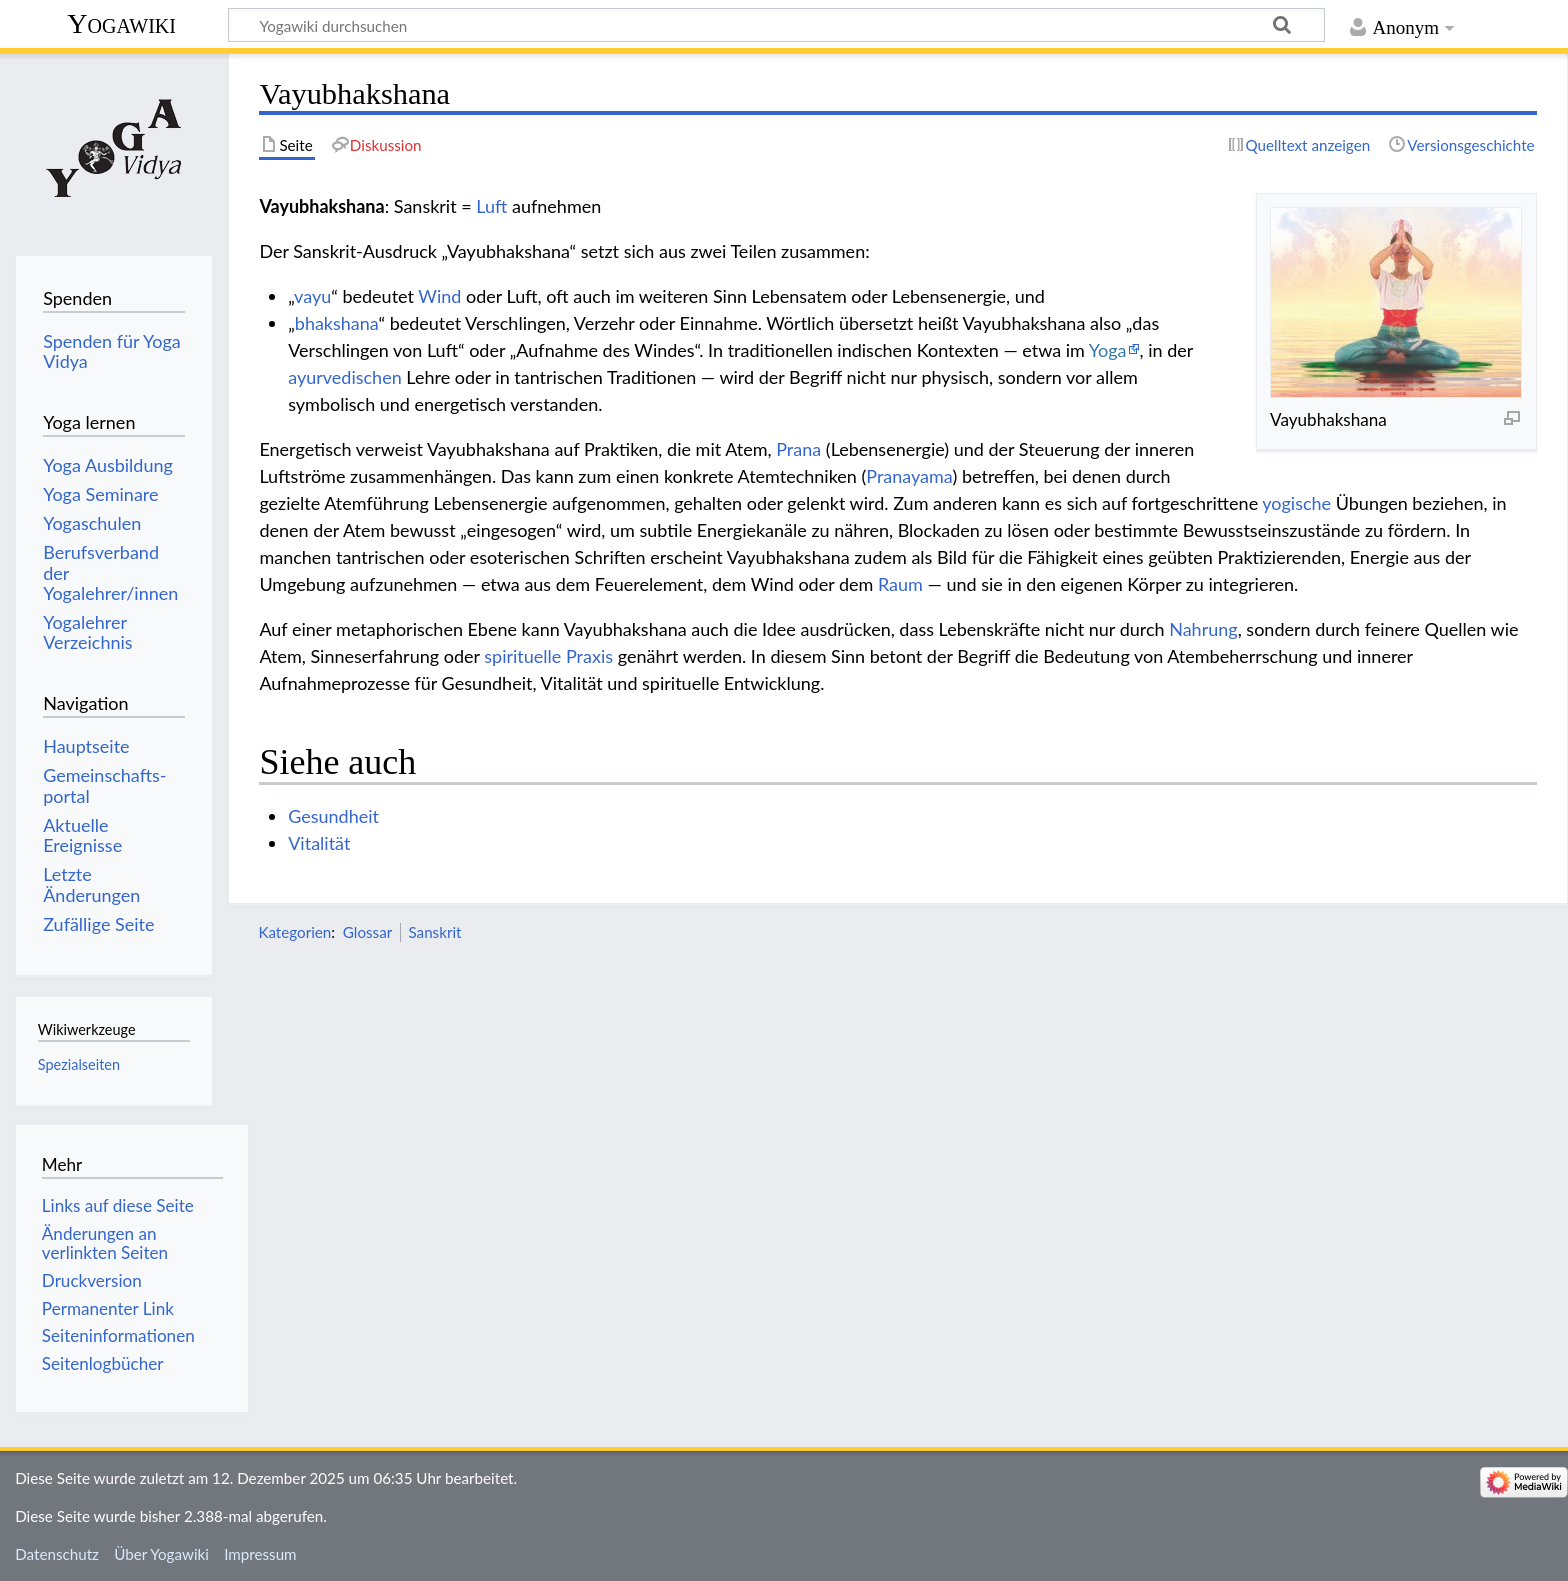  I want to click on Yoga, so click(1108, 350).